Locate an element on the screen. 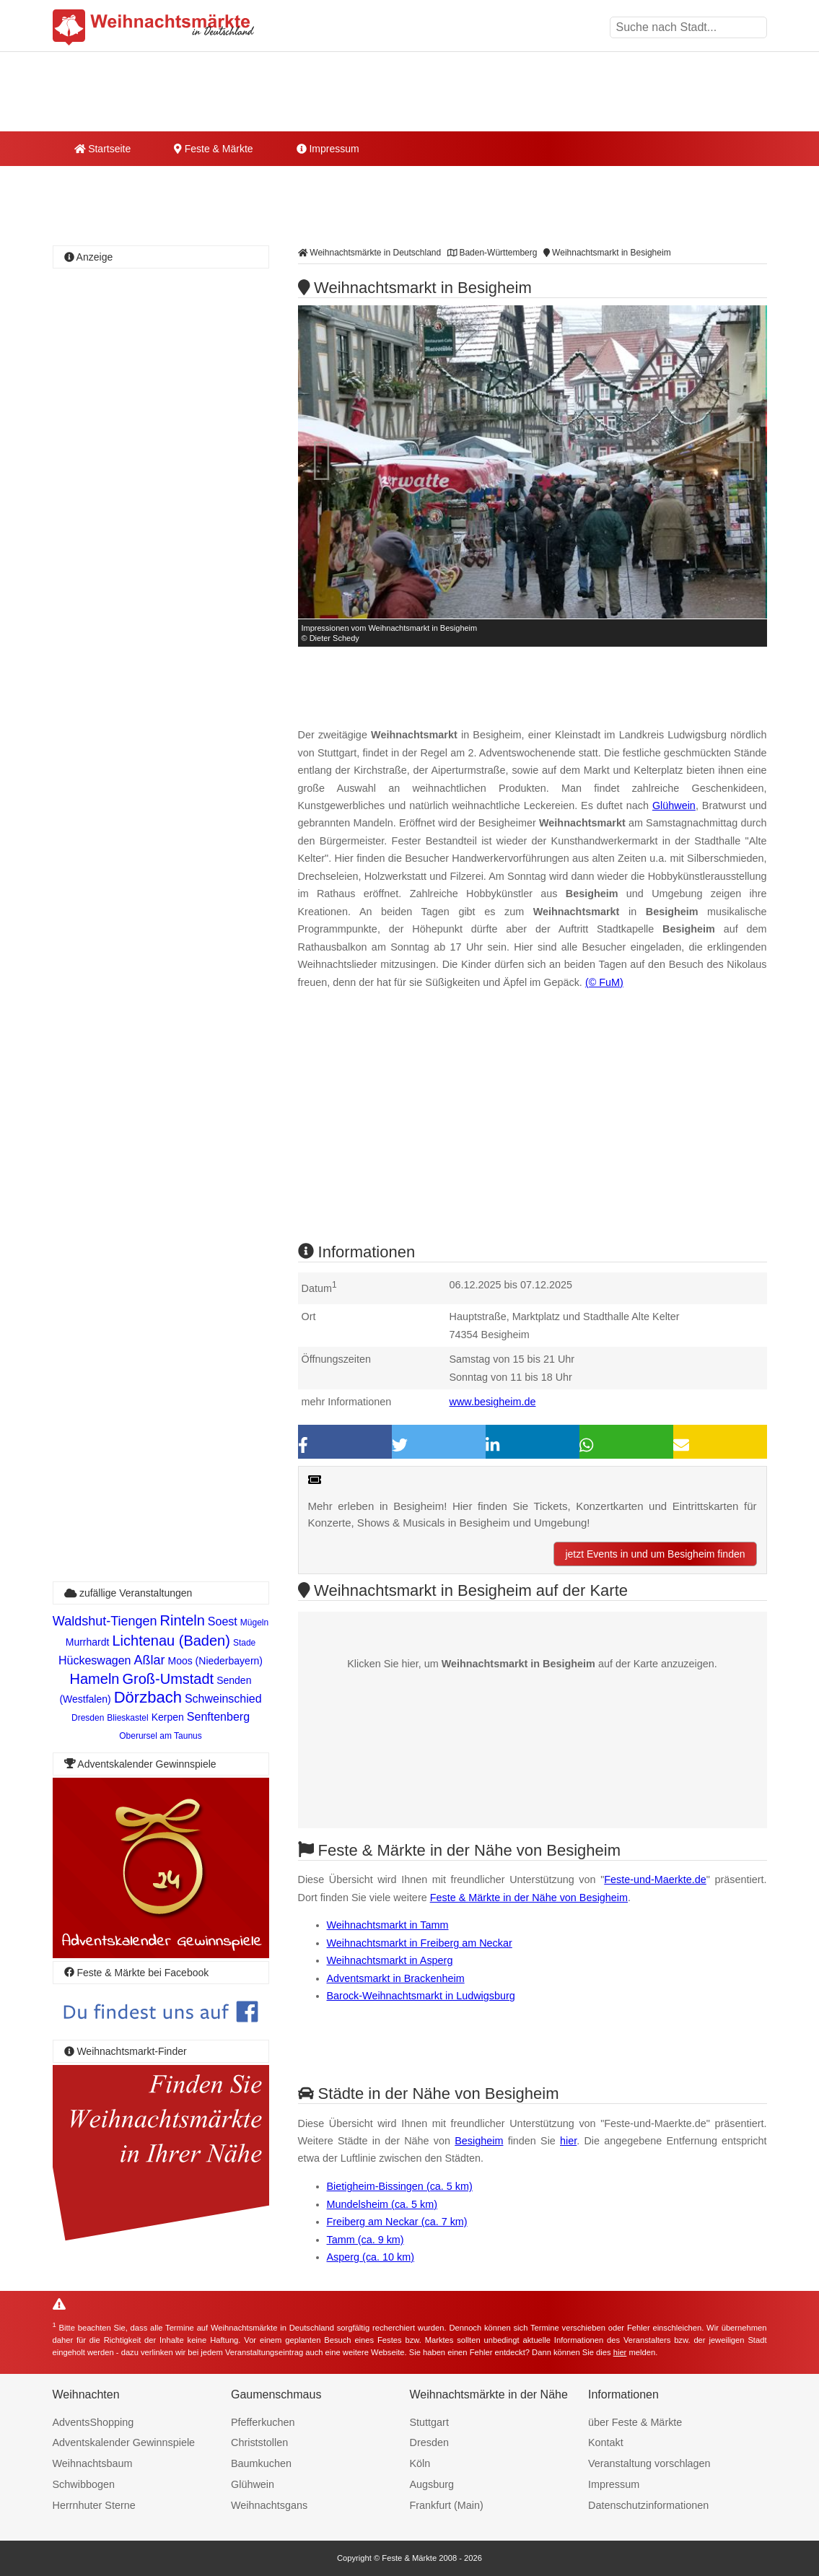 This screenshot has height=2576, width=819. Besigheim is located at coordinates (479, 2141).